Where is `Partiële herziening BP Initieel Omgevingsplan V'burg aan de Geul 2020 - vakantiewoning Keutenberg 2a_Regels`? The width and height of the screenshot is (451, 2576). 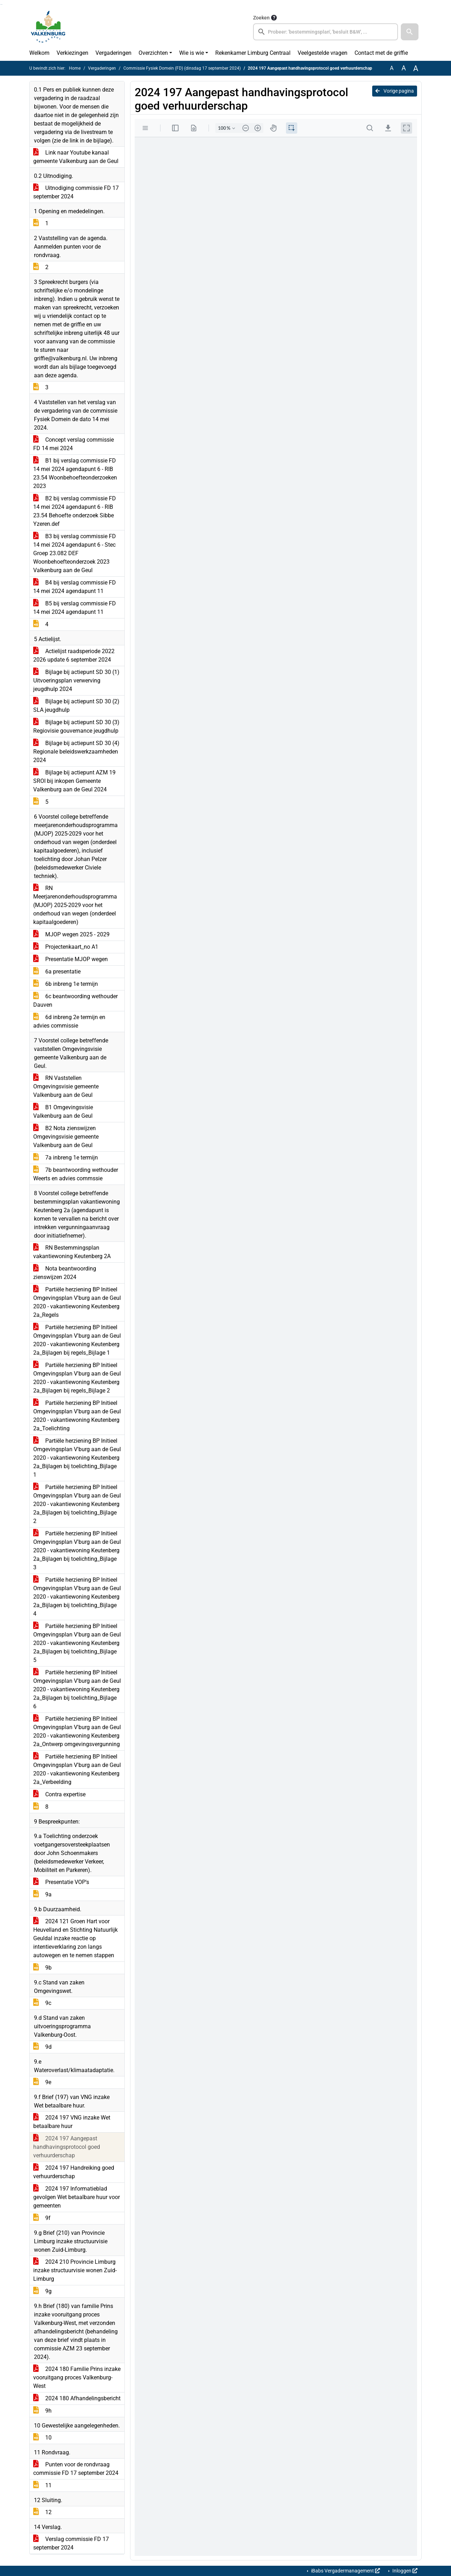
Partiële herziening BP Initieel Omgevingsplan V'burg aan de Geul 2020 - vakantiewoning Keutenberg 2a_Regels is located at coordinates (77, 1302).